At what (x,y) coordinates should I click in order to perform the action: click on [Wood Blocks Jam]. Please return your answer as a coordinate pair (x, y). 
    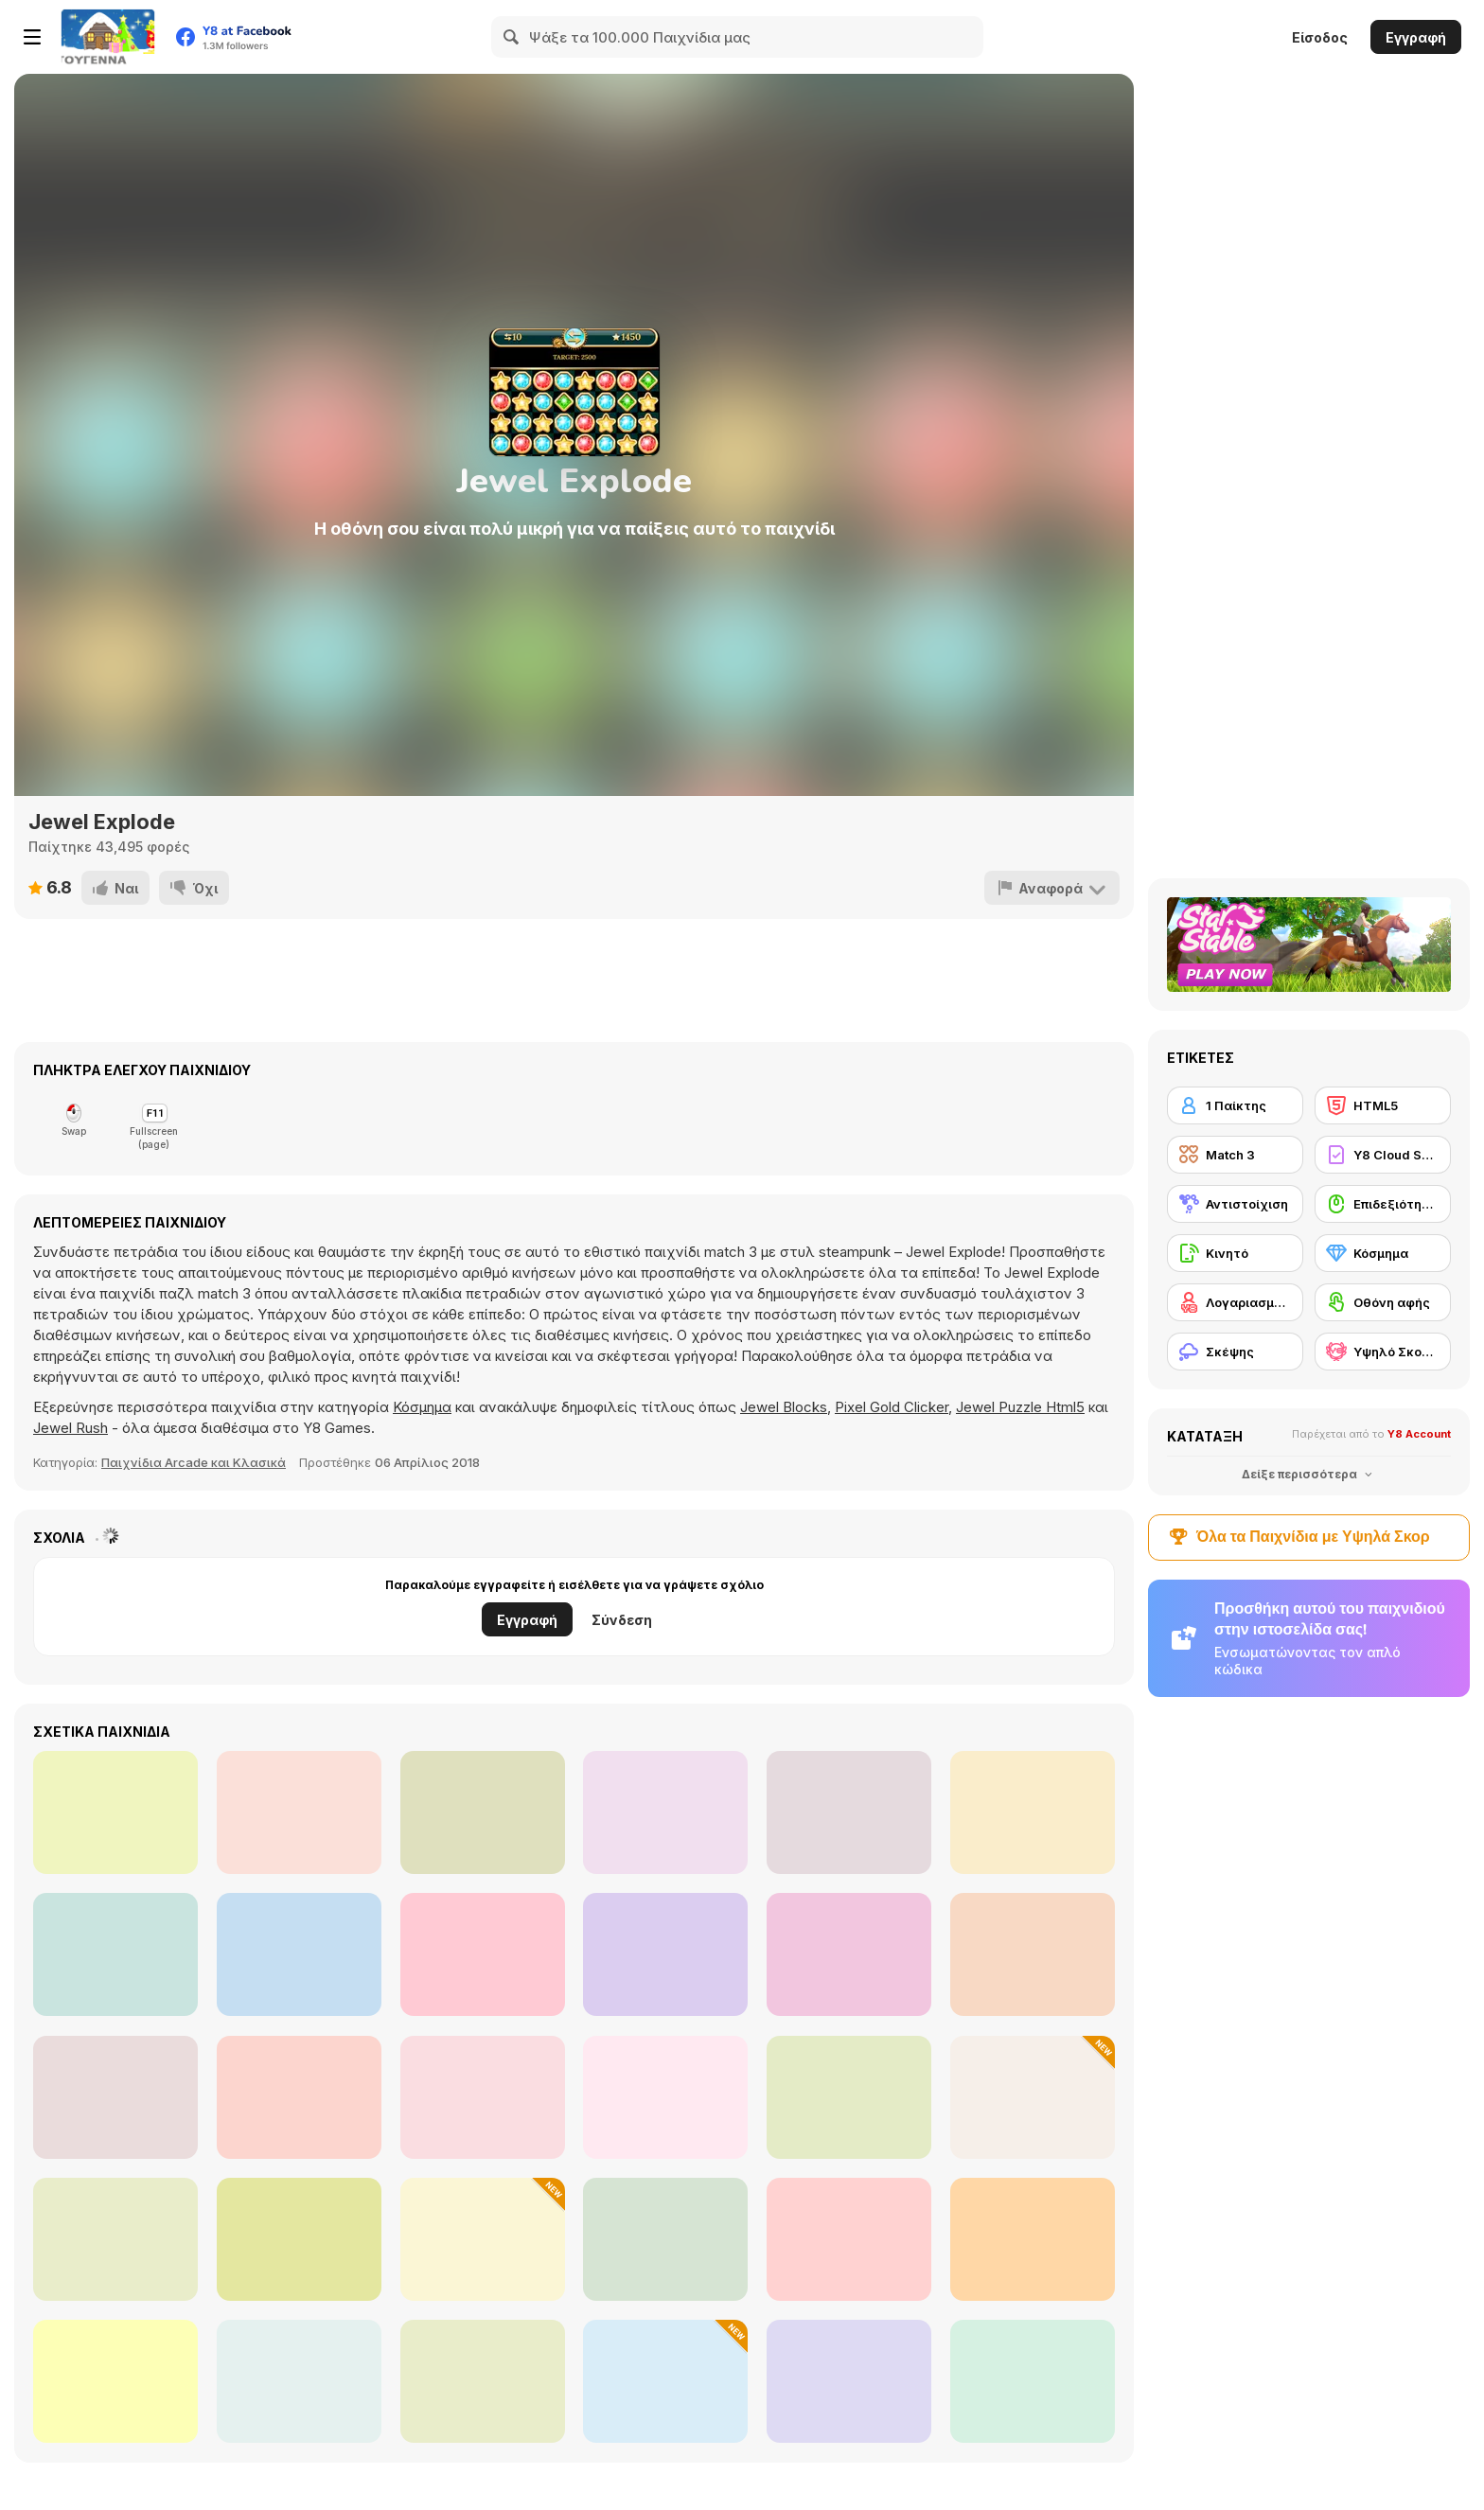
    Looking at the image, I should click on (115, 2381).